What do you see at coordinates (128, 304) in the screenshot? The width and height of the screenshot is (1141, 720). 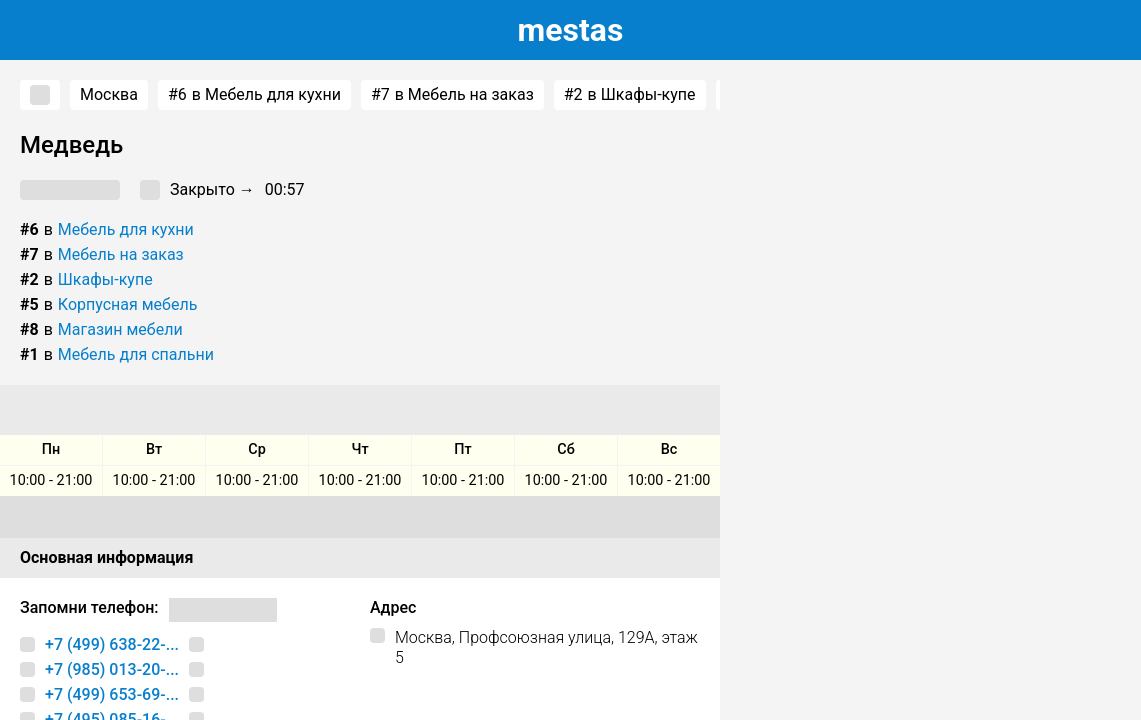 I see `Корпусная мебель` at bounding box center [128, 304].